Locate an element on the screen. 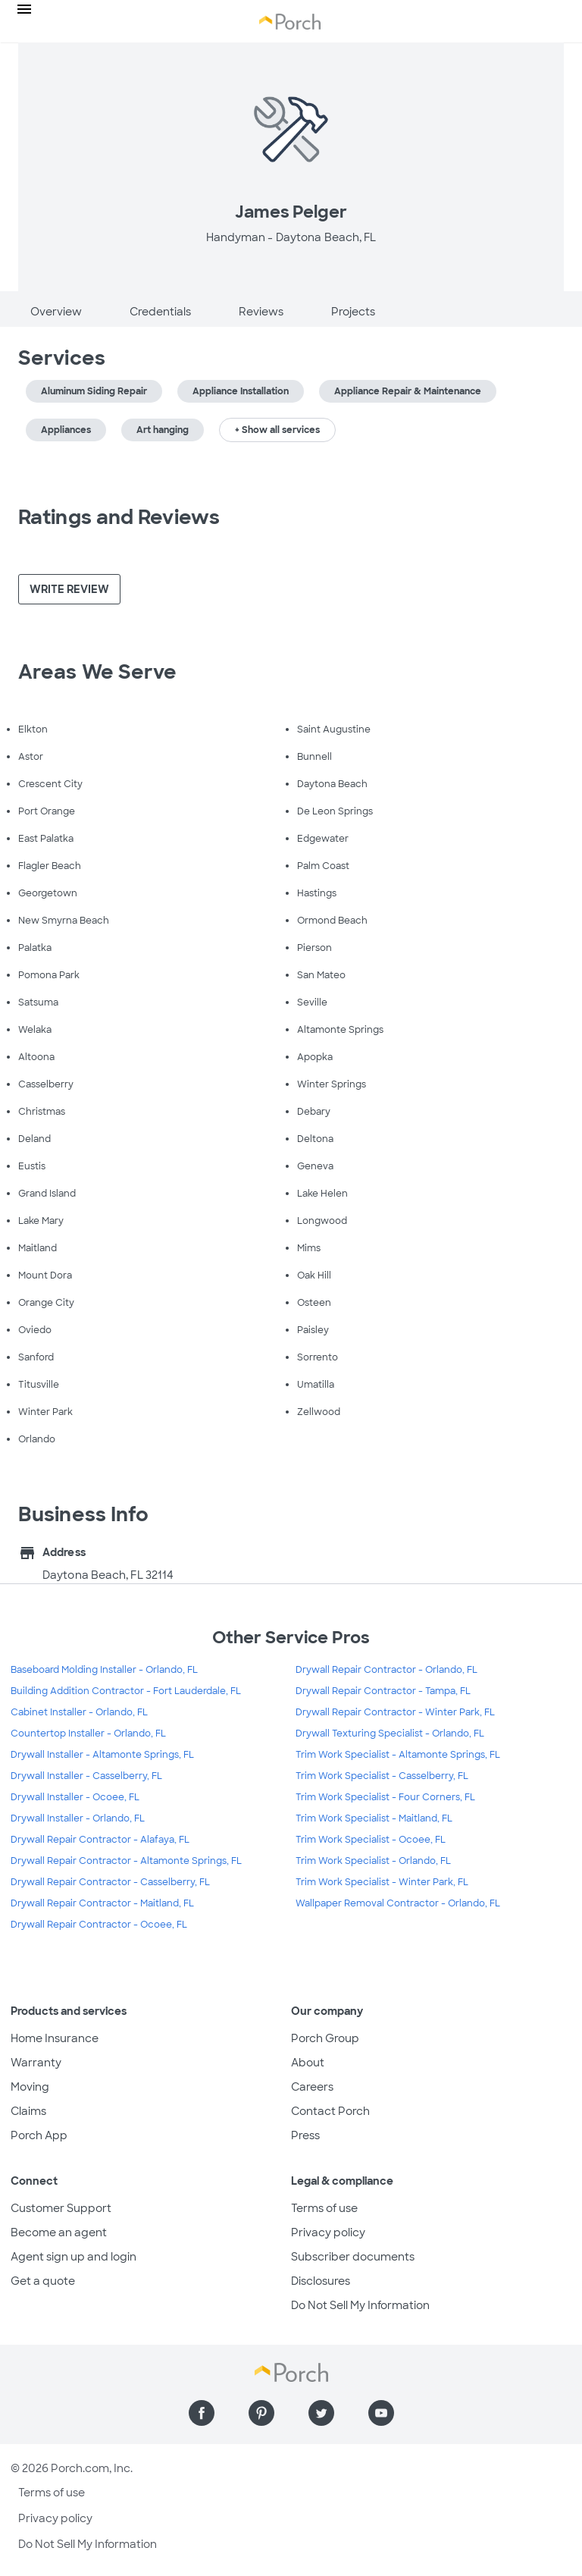  Cabinet Installer - Orlando, FL is located at coordinates (79, 1712).